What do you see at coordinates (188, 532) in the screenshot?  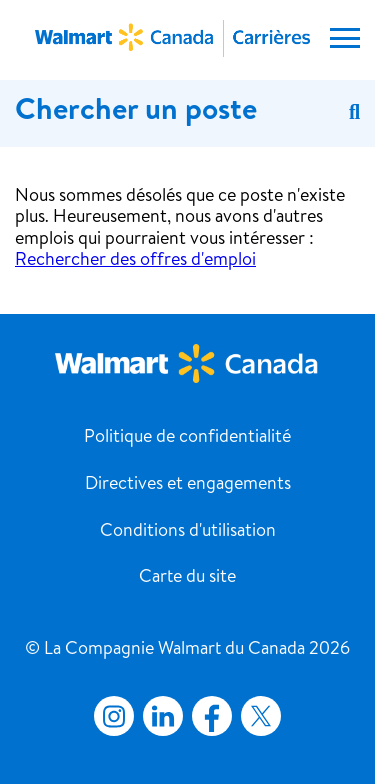 I see `Conditions d'utilisation` at bounding box center [188, 532].